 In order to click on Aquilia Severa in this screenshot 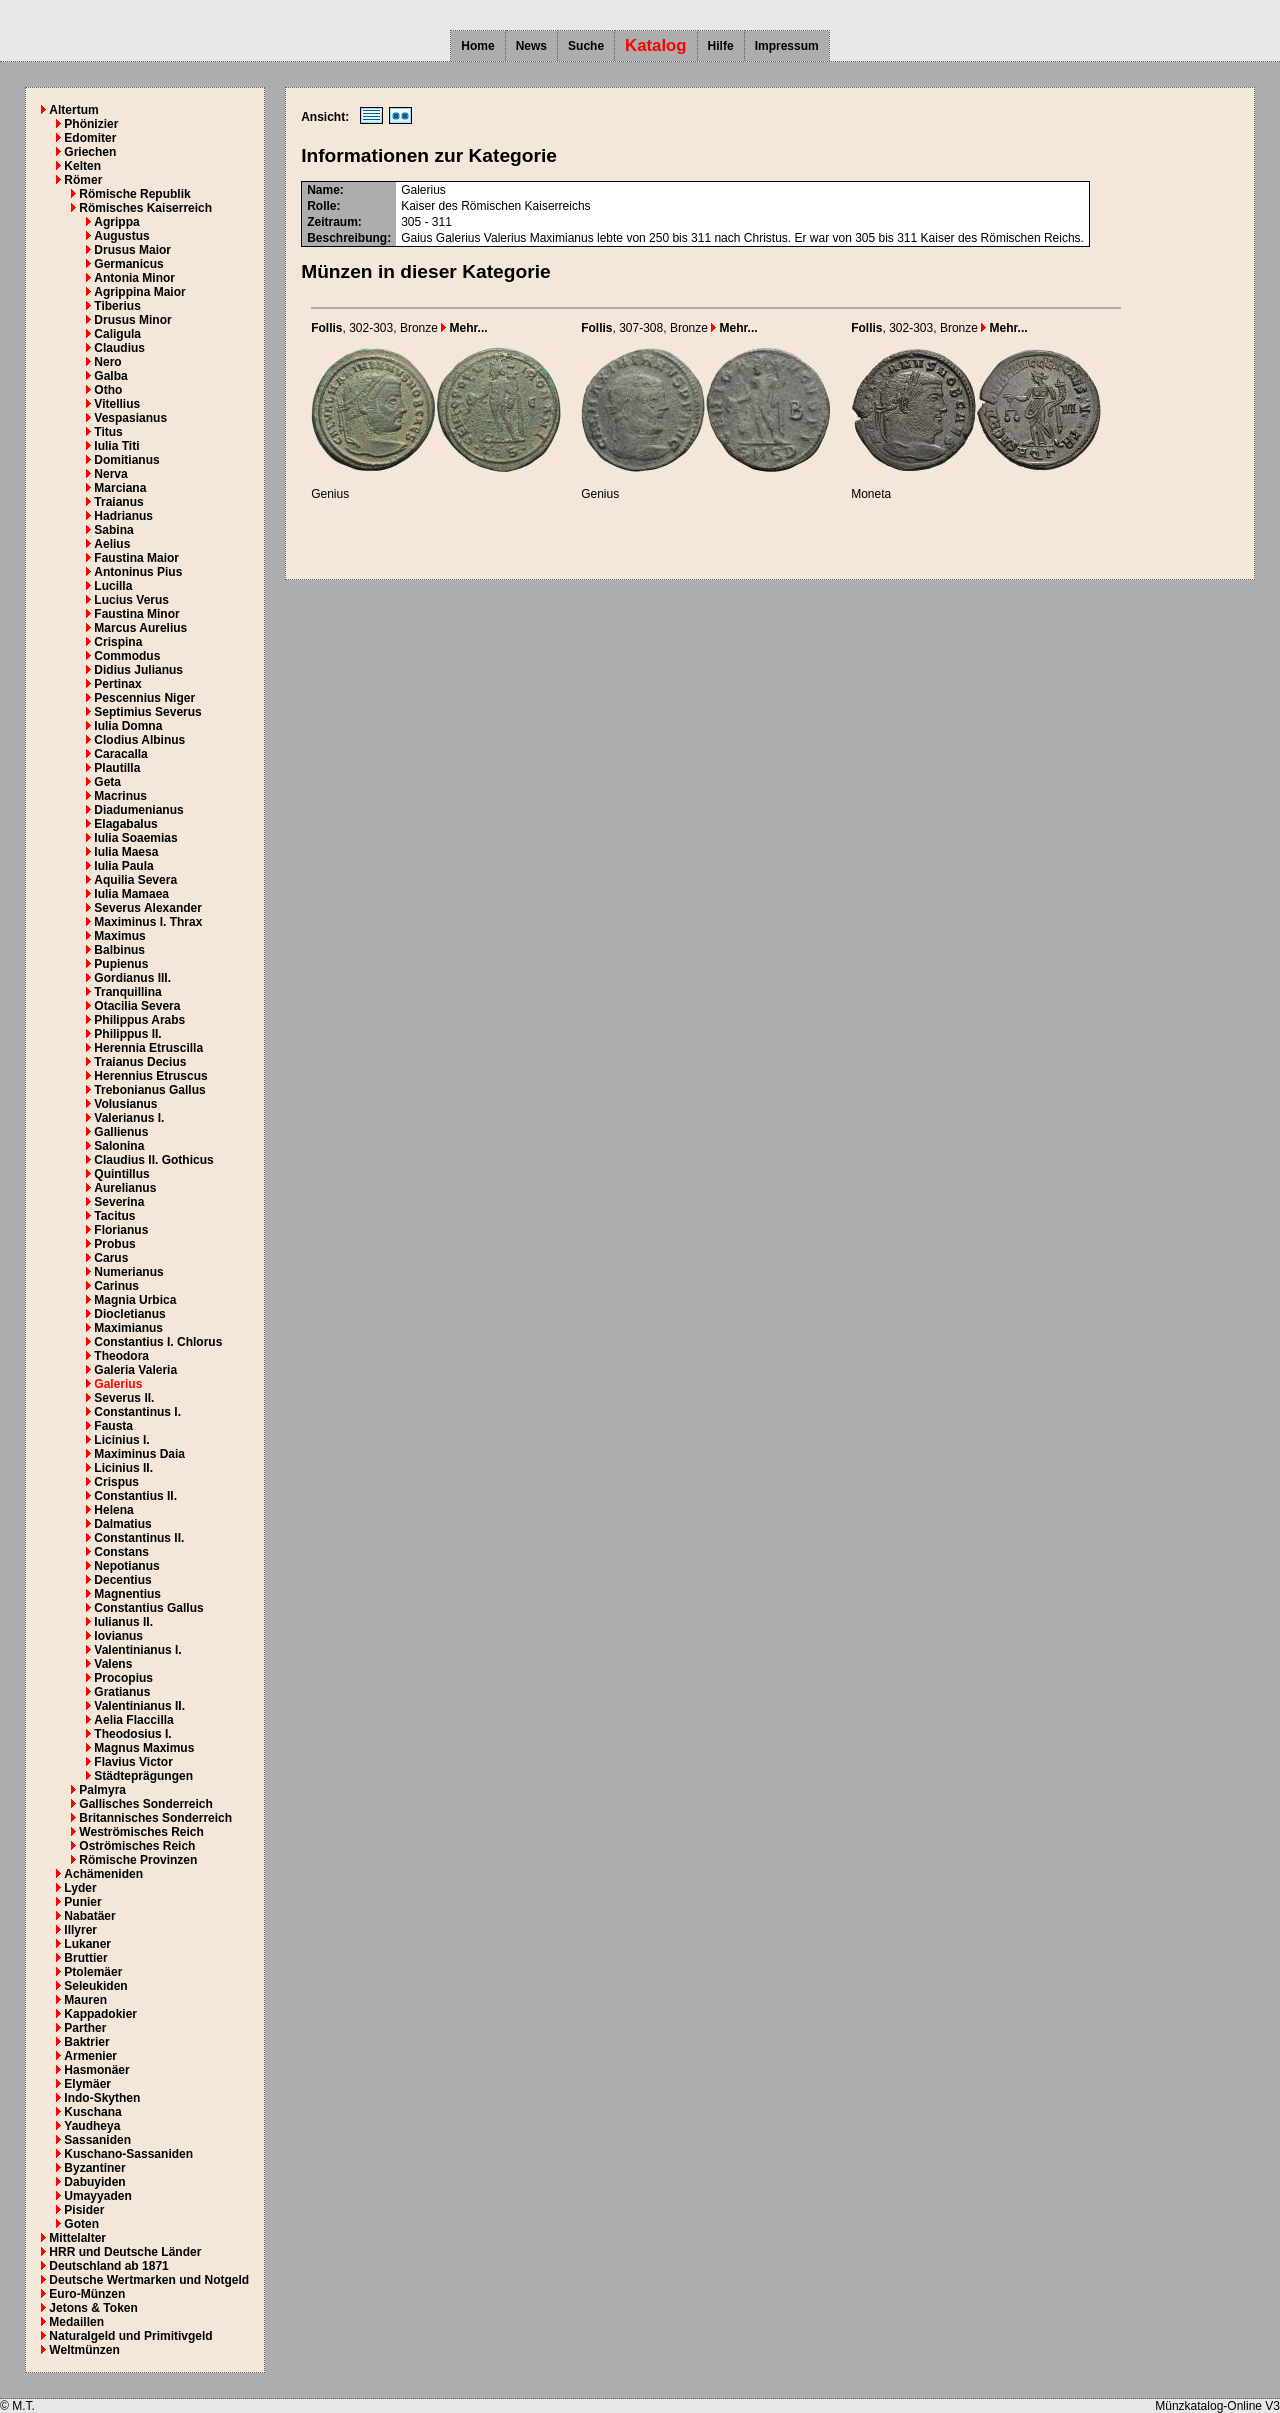, I will do `click(135, 880)`.